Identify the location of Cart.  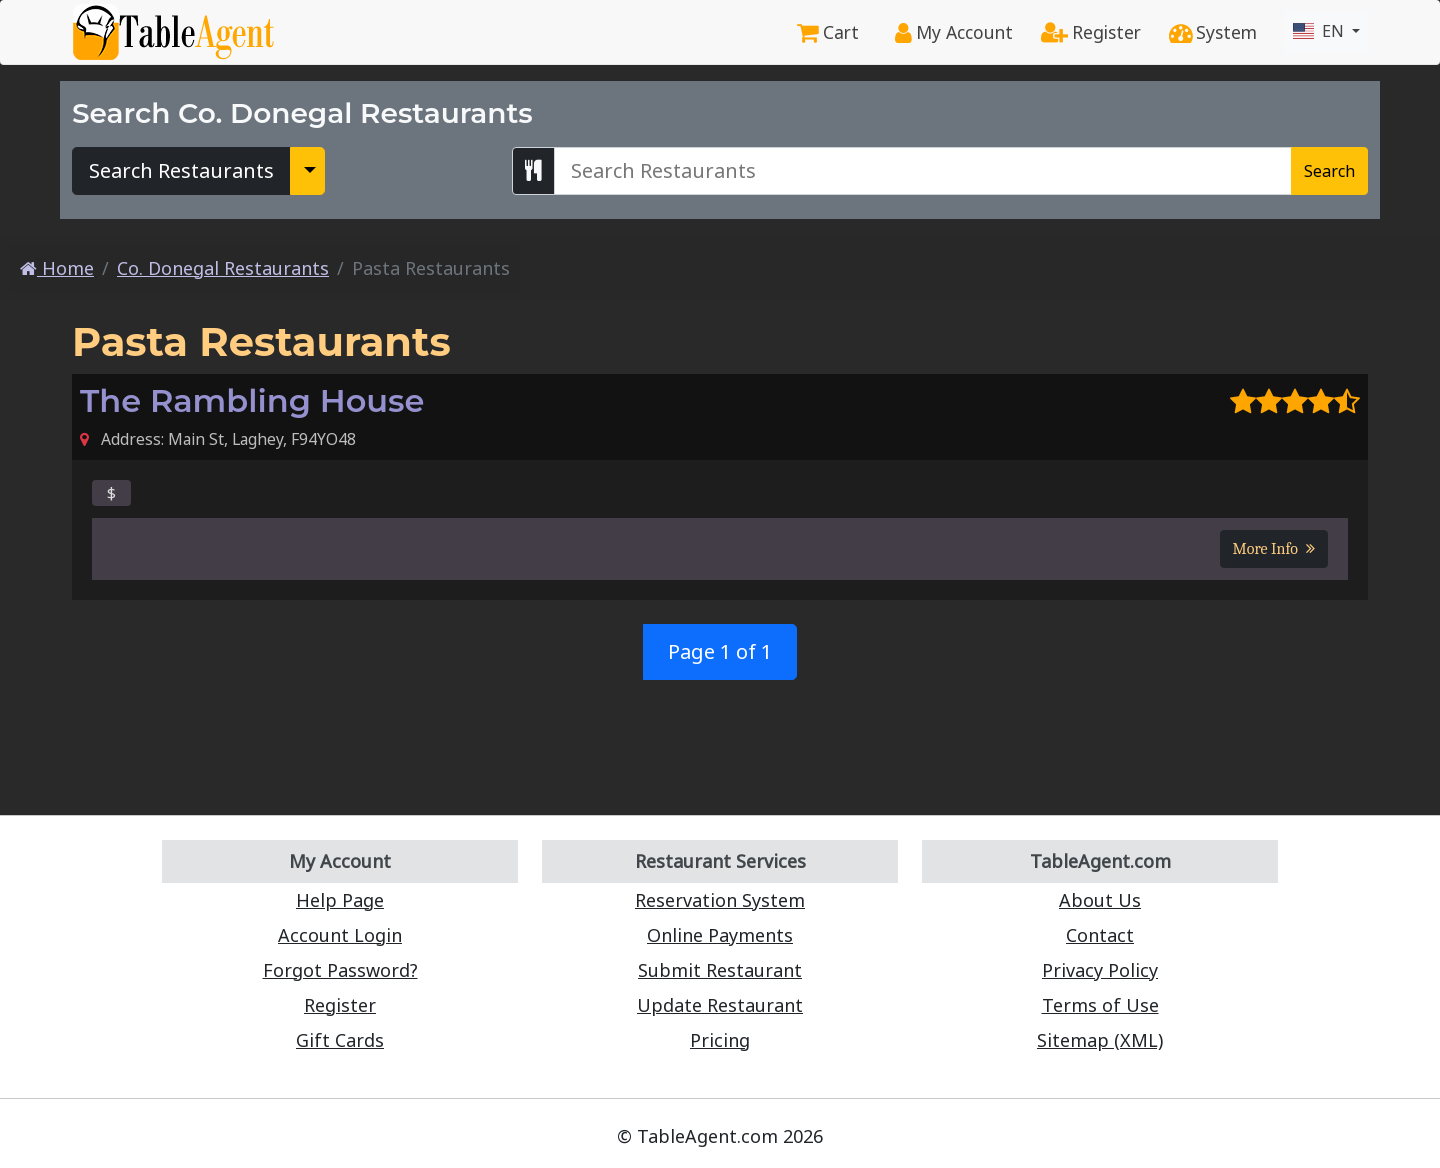
(828, 32).